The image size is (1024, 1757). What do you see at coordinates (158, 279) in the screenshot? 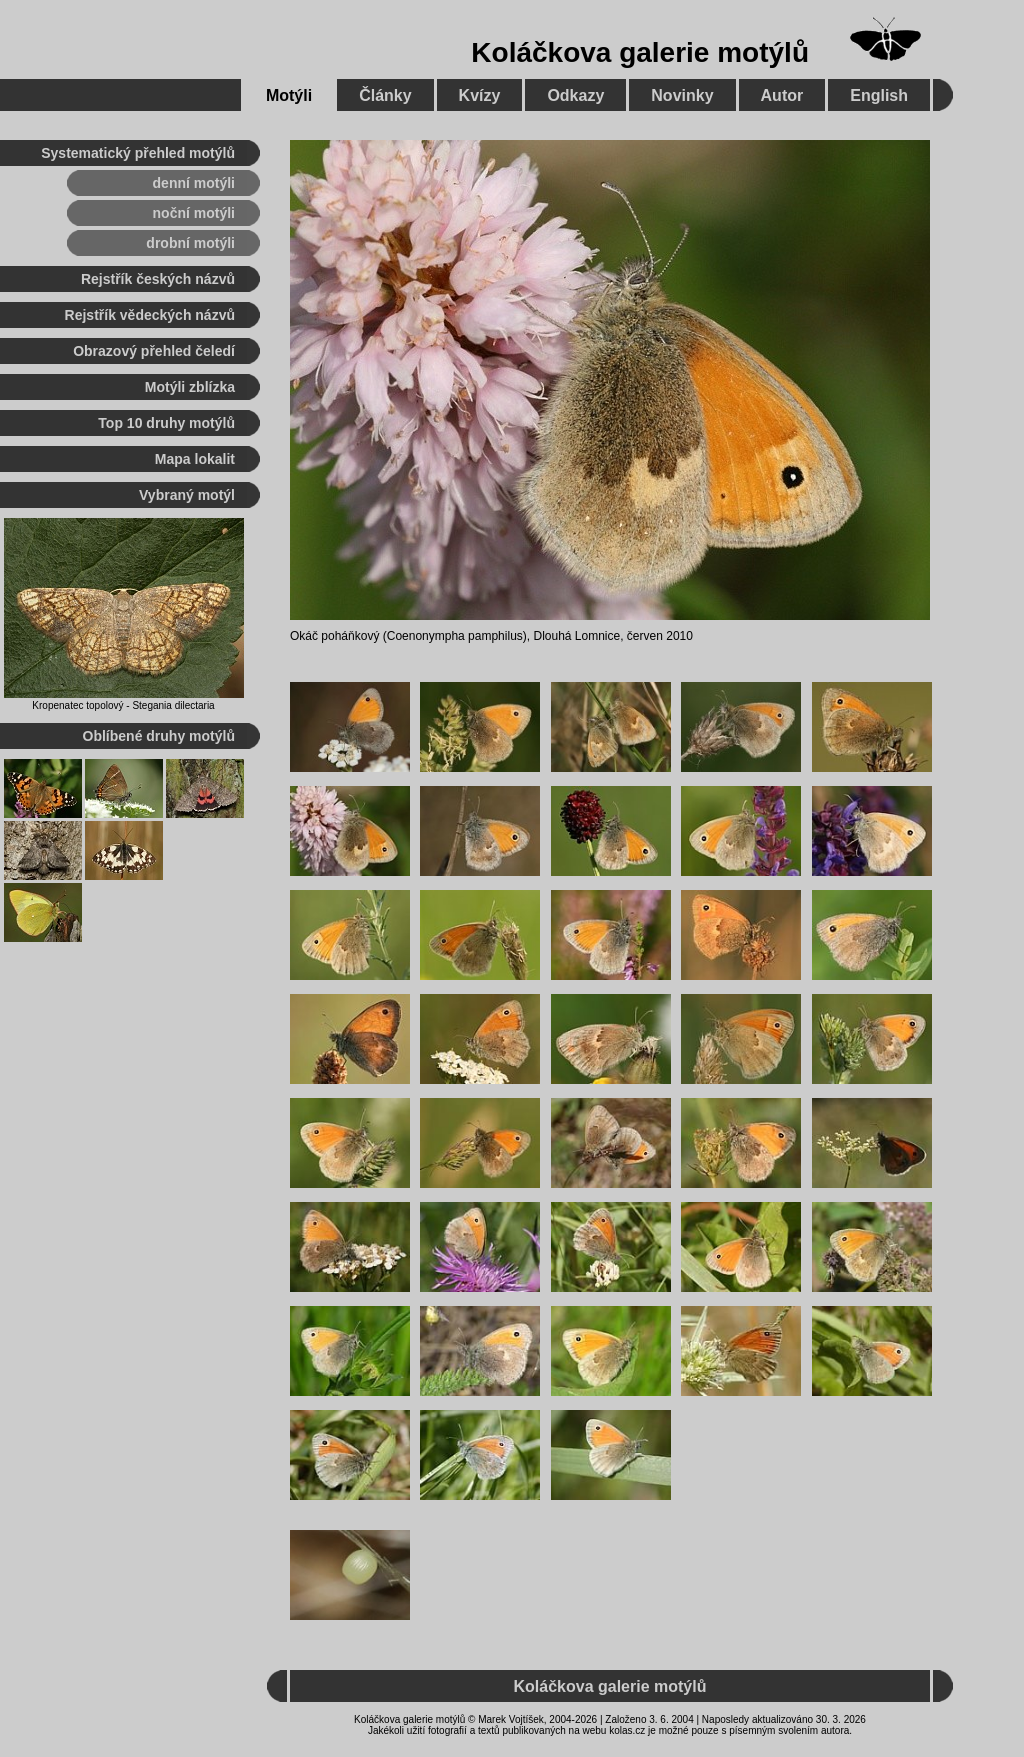
I see `Rejstřík českých názvů` at bounding box center [158, 279].